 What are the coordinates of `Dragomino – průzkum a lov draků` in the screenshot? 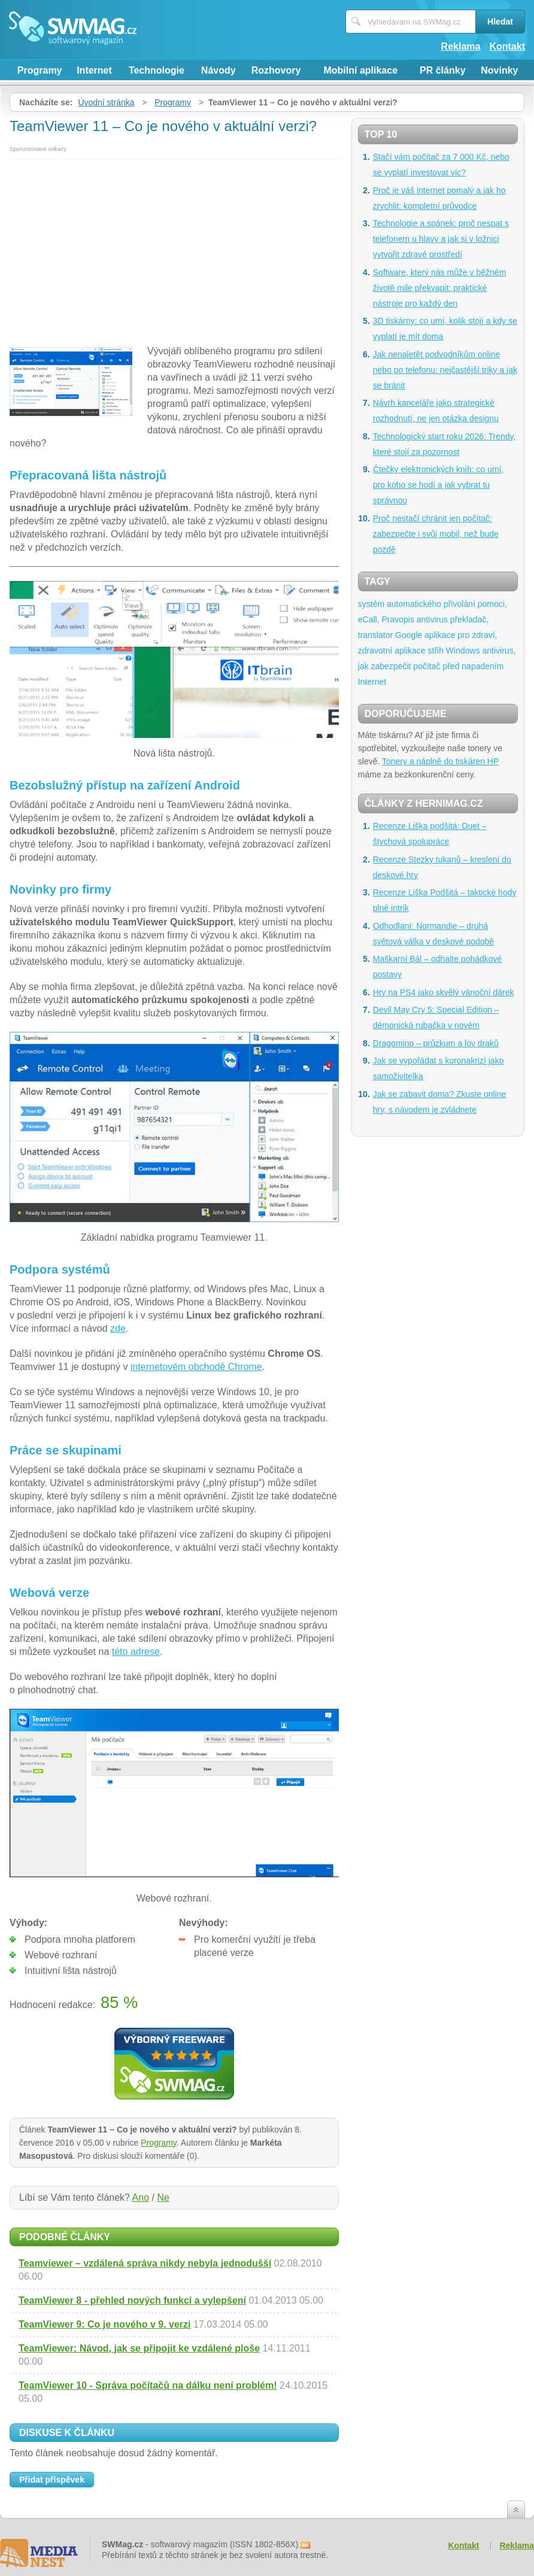 It's located at (436, 1043).